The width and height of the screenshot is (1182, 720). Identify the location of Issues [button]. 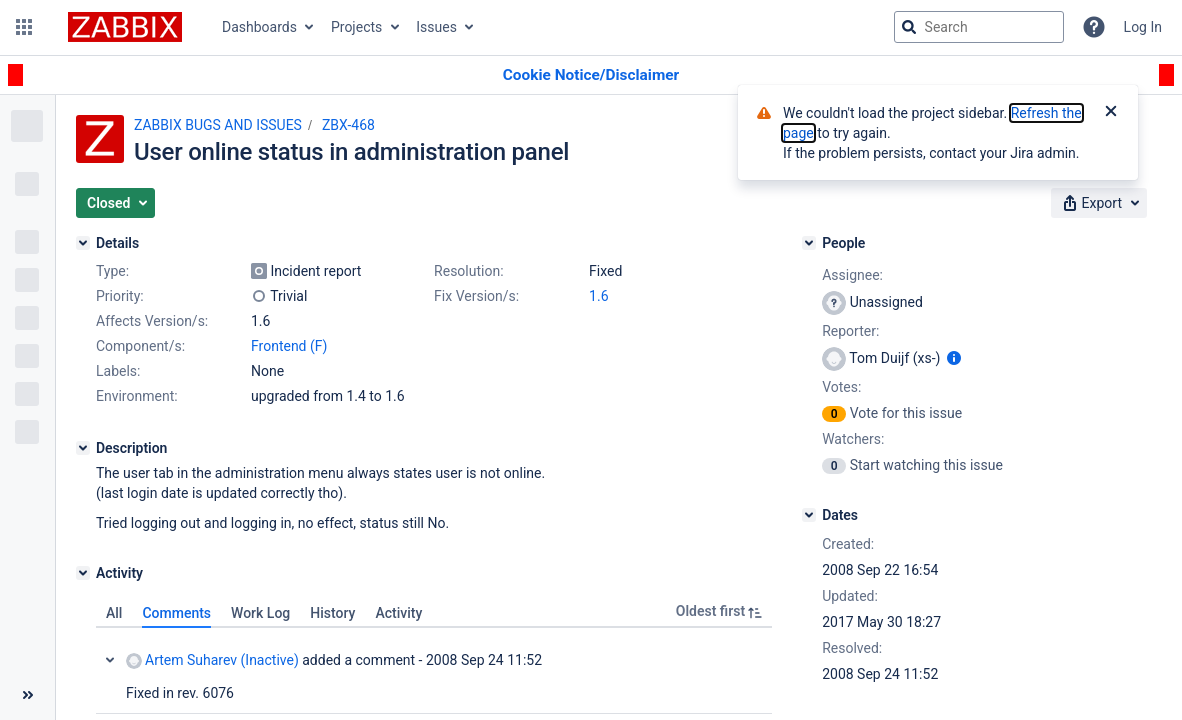
(436, 27).